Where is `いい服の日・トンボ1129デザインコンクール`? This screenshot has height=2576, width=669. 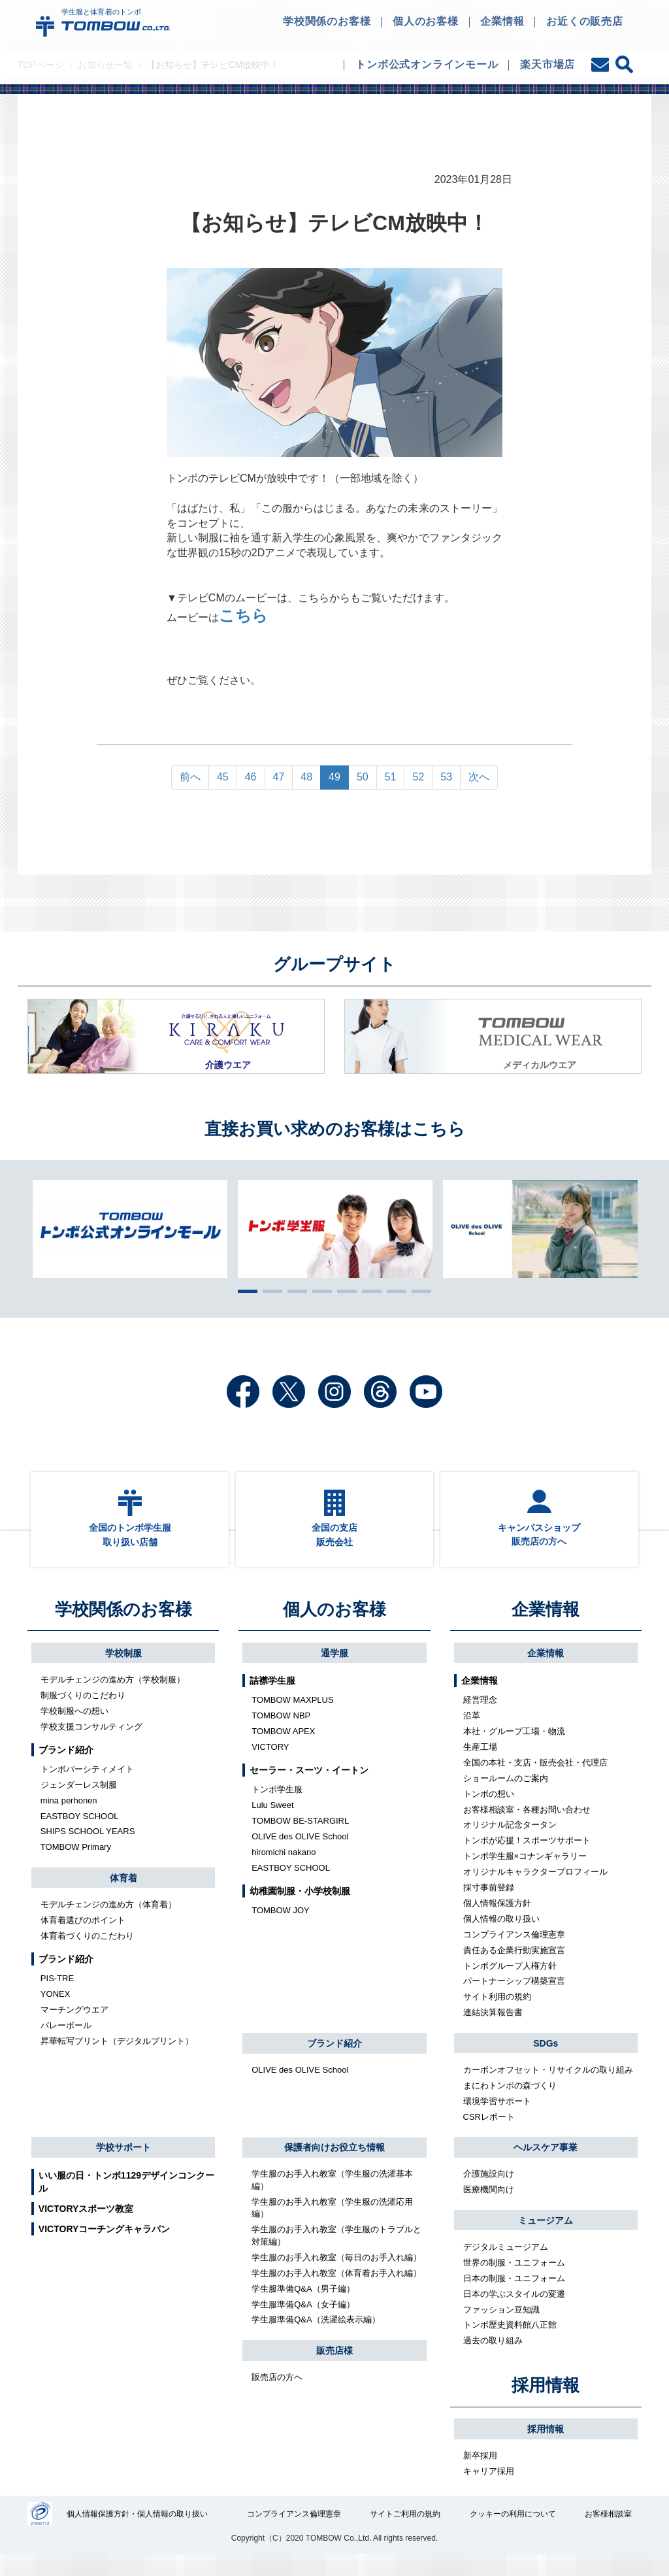
いい服の日・トンボ1129デザインコンクール is located at coordinates (126, 2200).